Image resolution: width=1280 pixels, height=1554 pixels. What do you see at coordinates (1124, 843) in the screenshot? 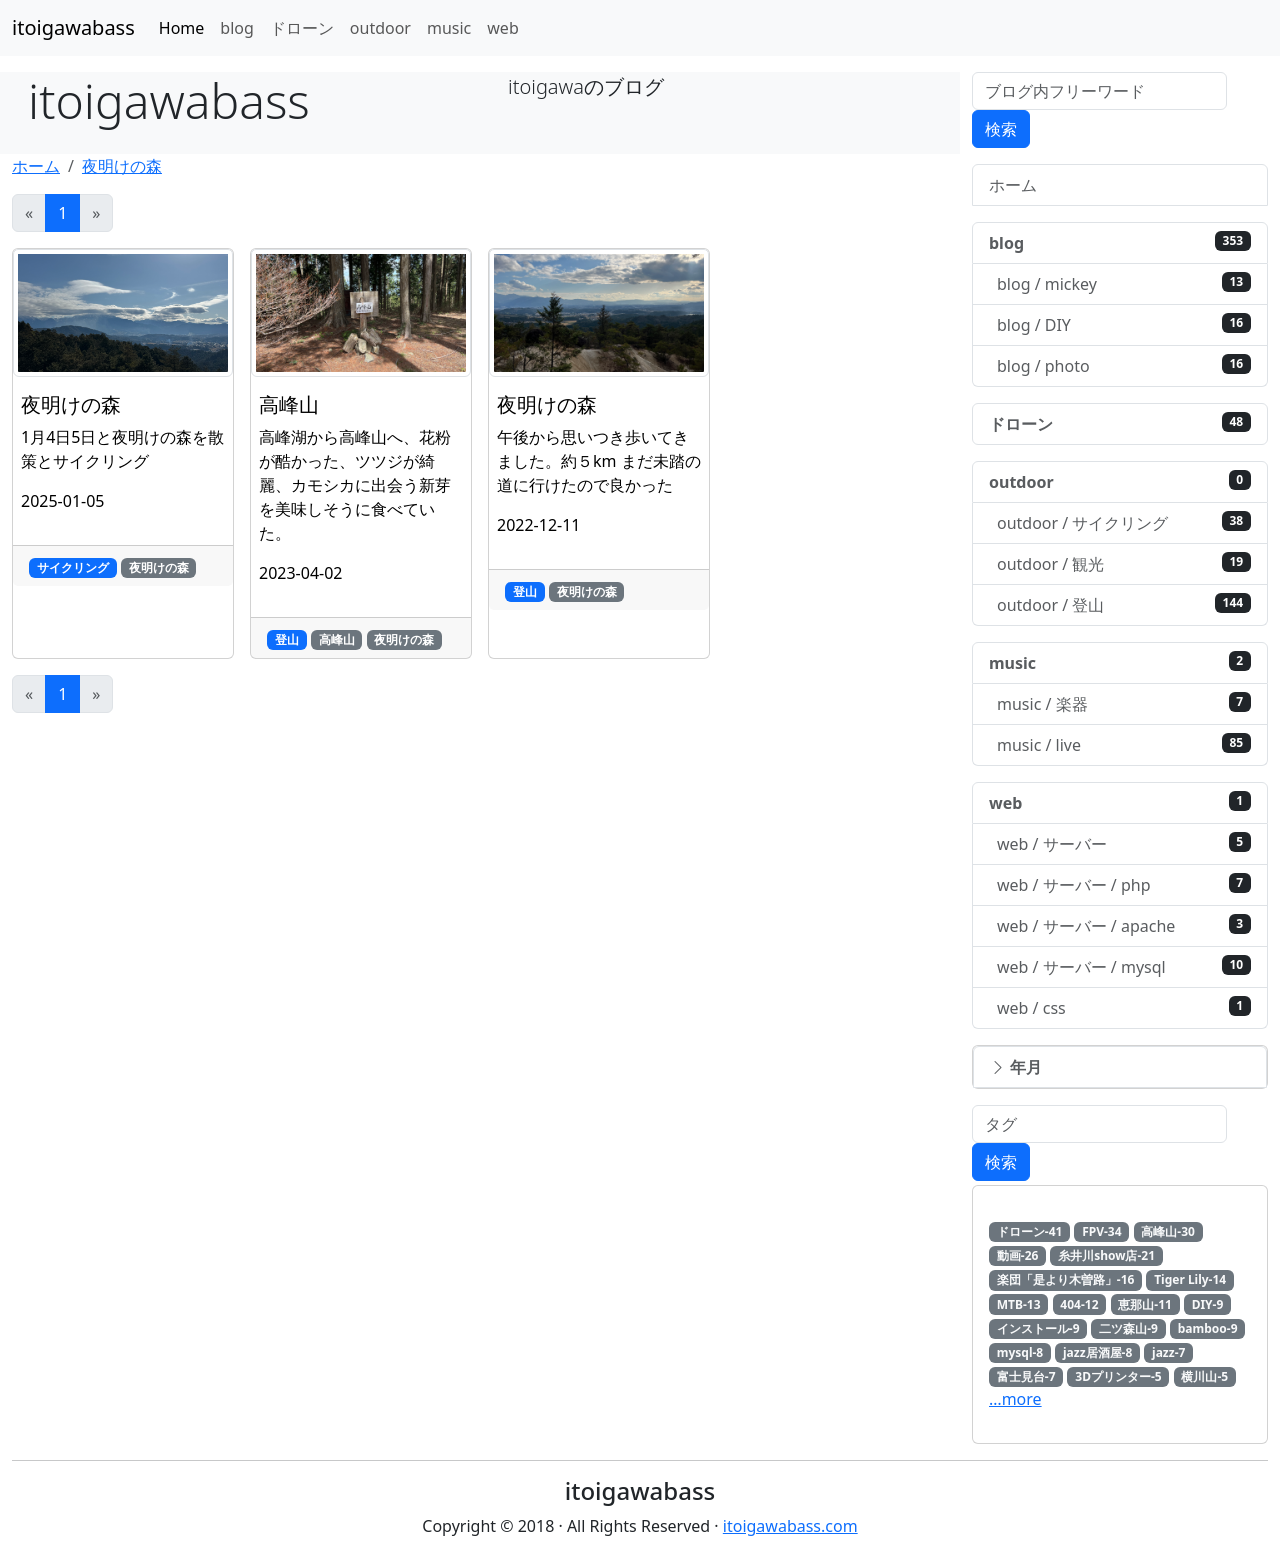
I see `web / サーバー` at bounding box center [1124, 843].